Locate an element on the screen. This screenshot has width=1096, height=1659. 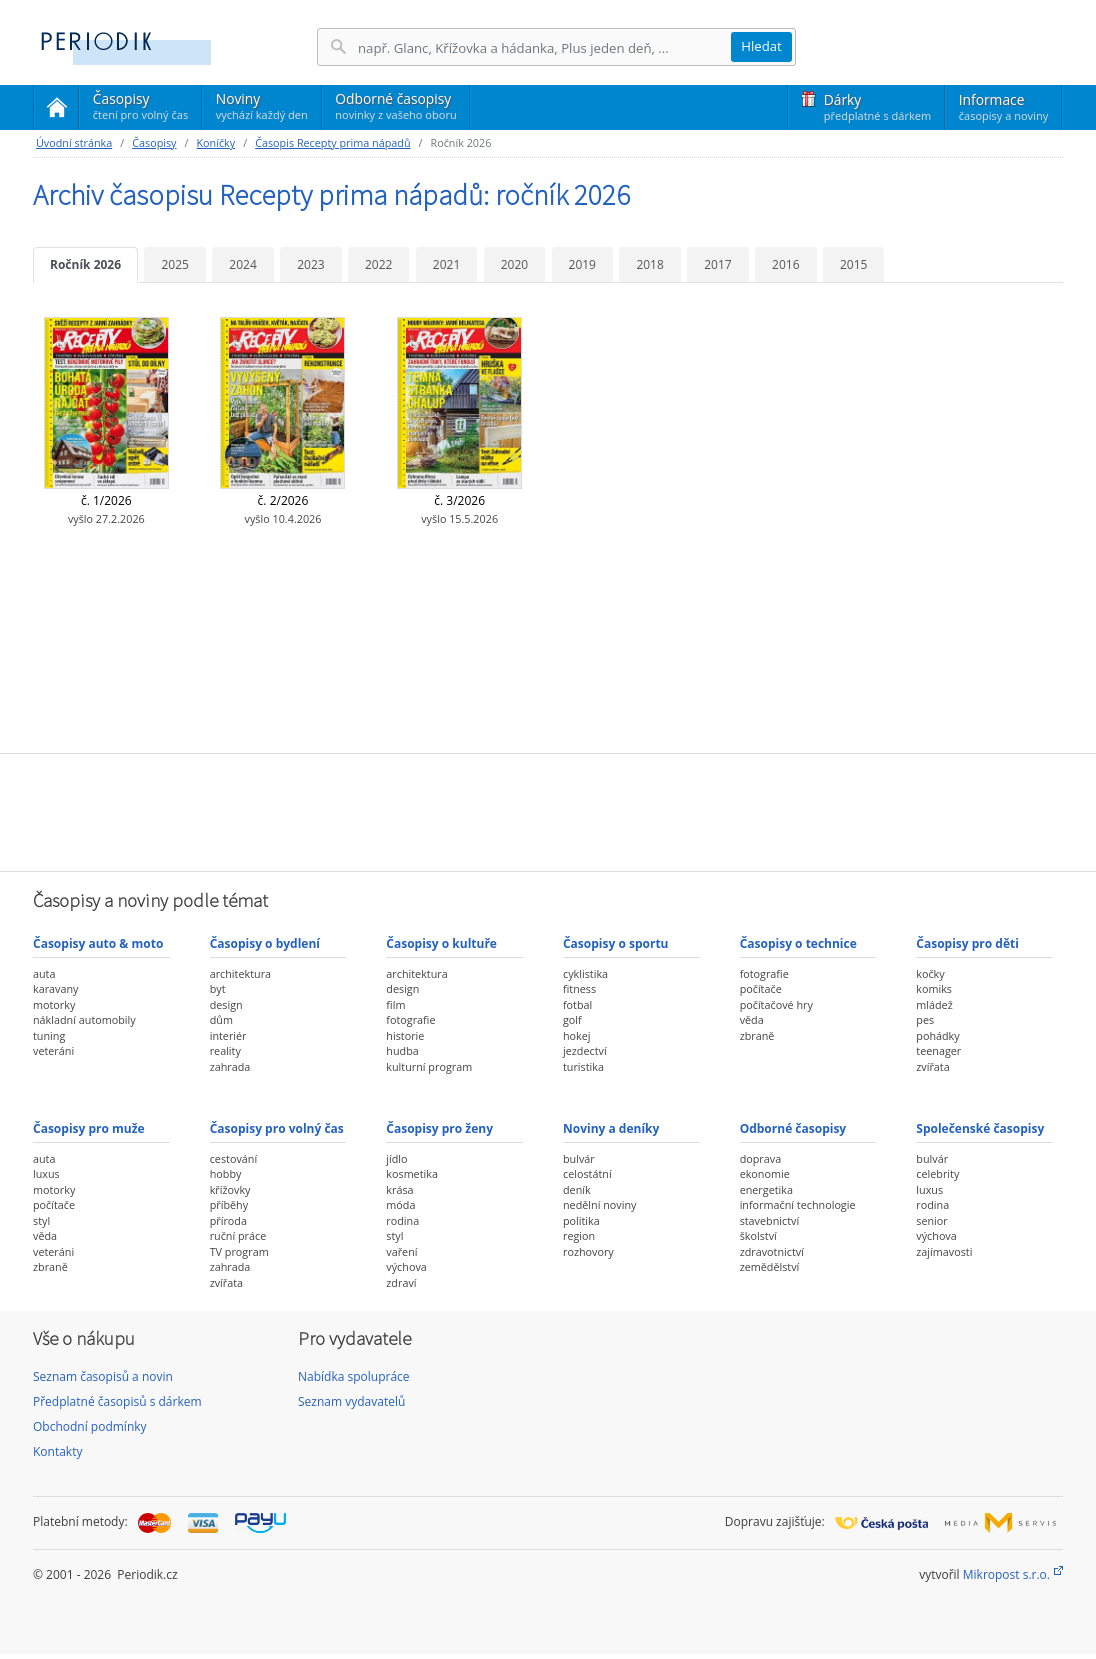
2024 is located at coordinates (242, 264).